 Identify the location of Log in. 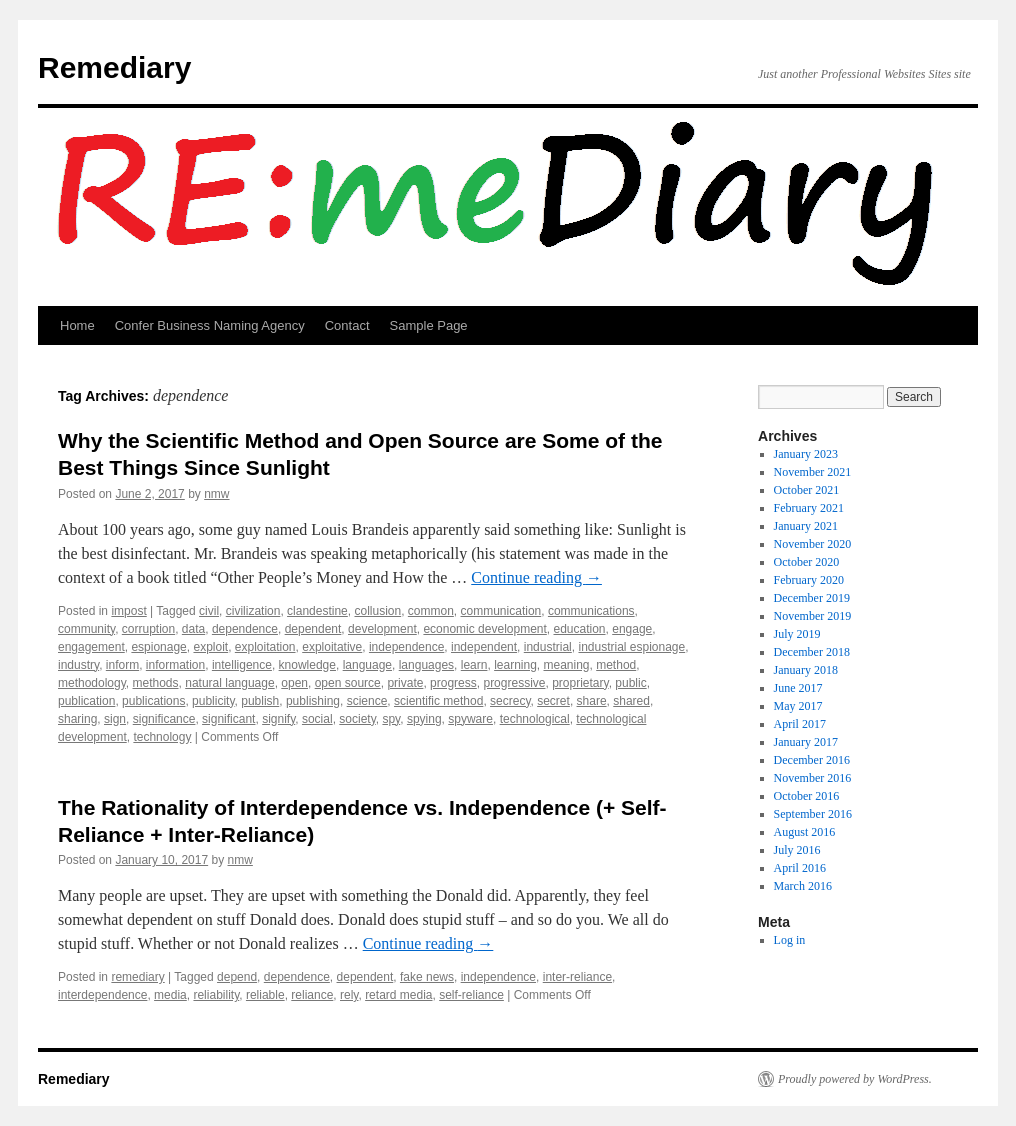
(790, 940).